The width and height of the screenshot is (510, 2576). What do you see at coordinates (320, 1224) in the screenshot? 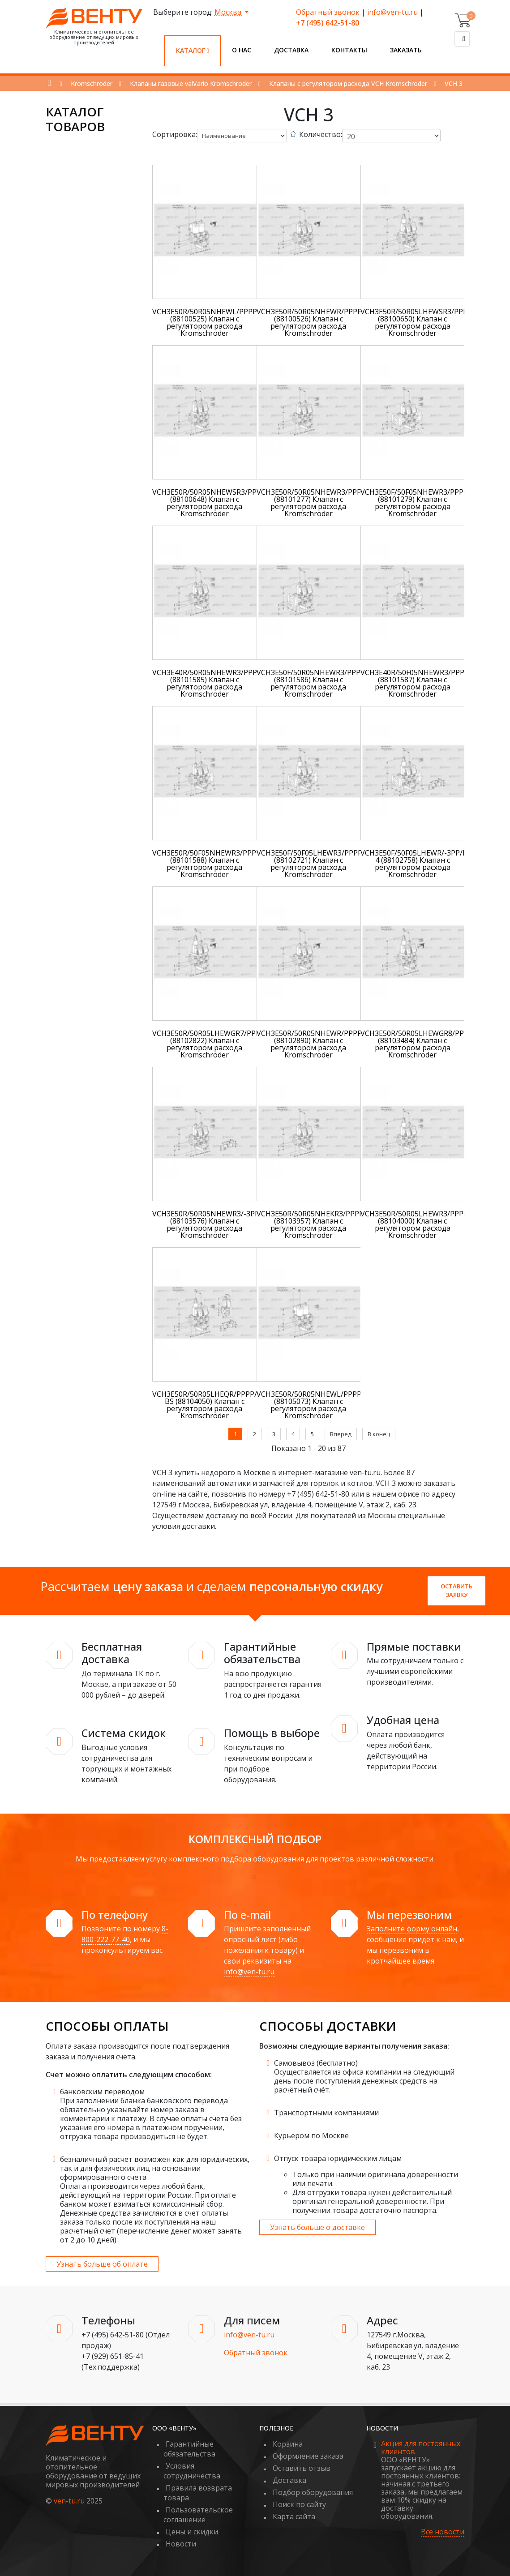
I see `VCH3E50R/50R05NHEKR3/PPPP/PPPP (88103957) Клапан с регулятором расхода Kromschroder` at bounding box center [320, 1224].